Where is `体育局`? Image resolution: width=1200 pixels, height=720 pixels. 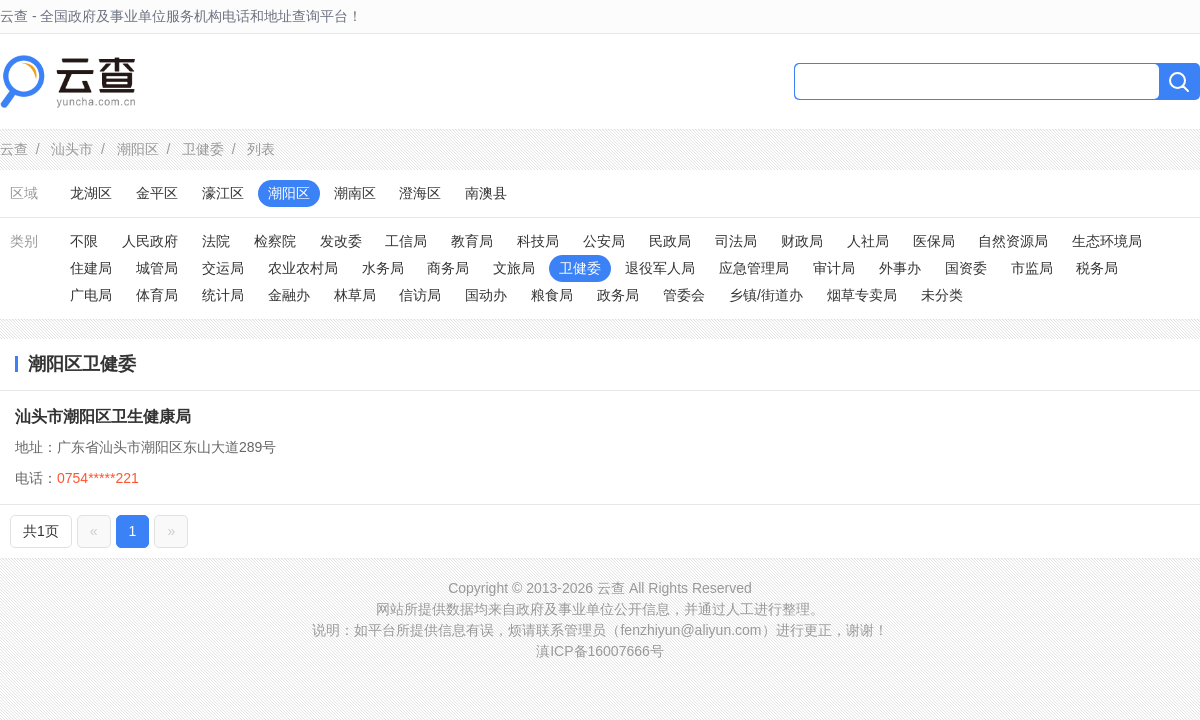
体育局 is located at coordinates (157, 295).